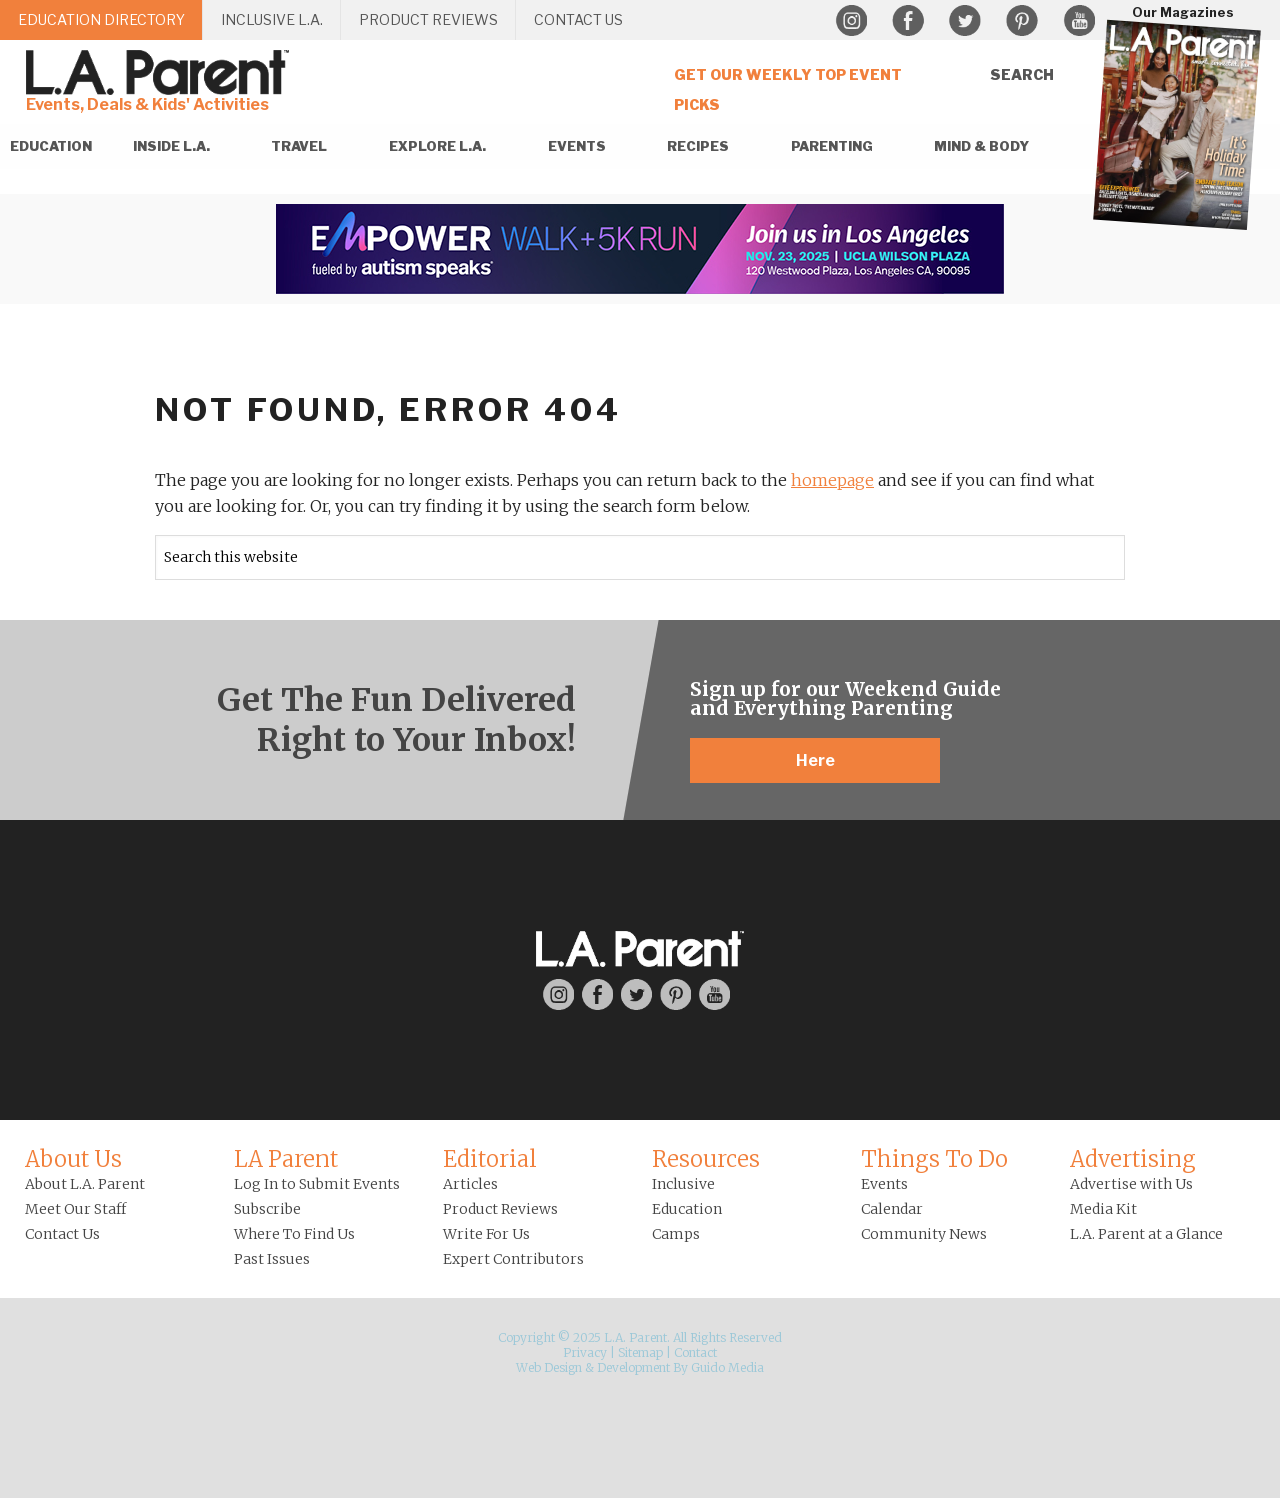 Image resolution: width=1280 pixels, height=1498 pixels. What do you see at coordinates (1022, 21) in the screenshot?
I see `Pinterest` at bounding box center [1022, 21].